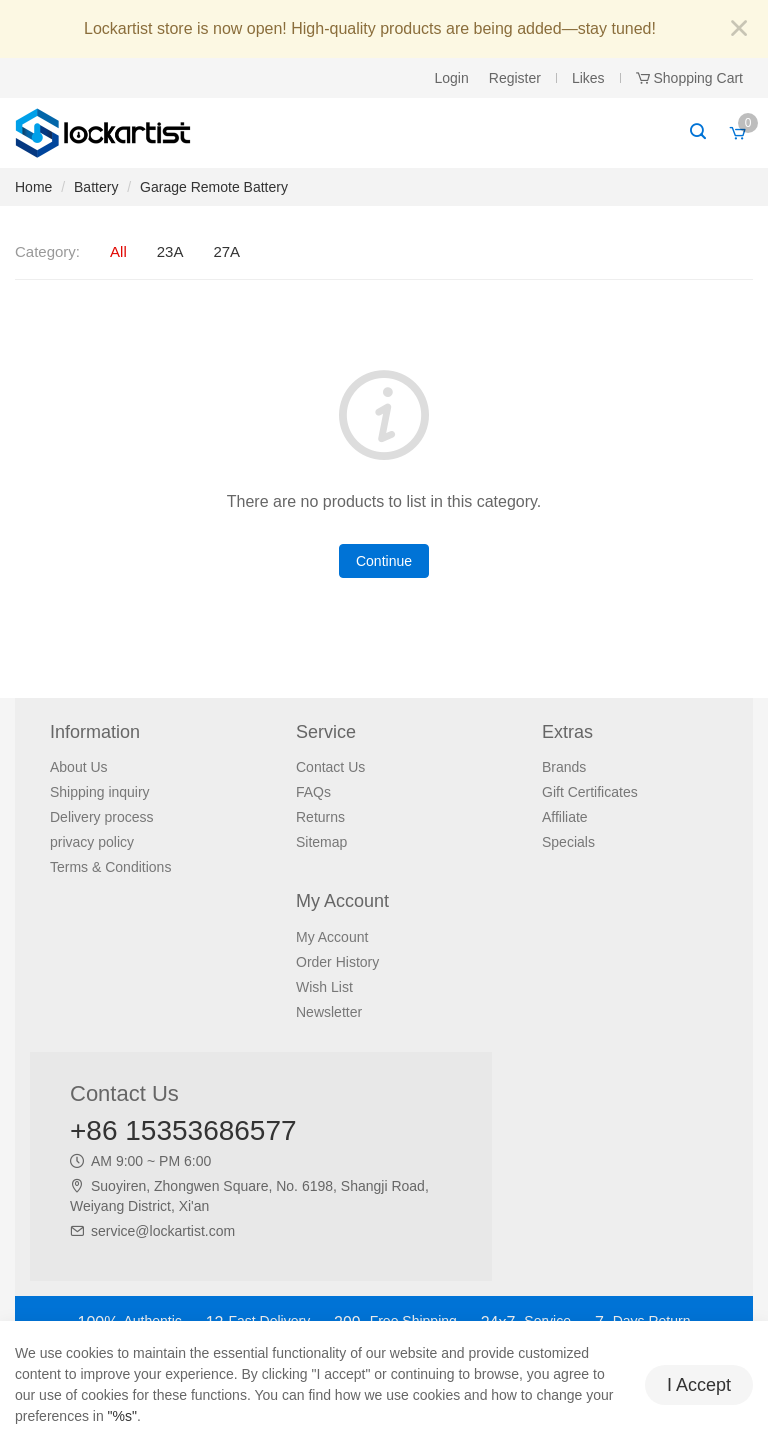  I want to click on Likes, so click(588, 78).